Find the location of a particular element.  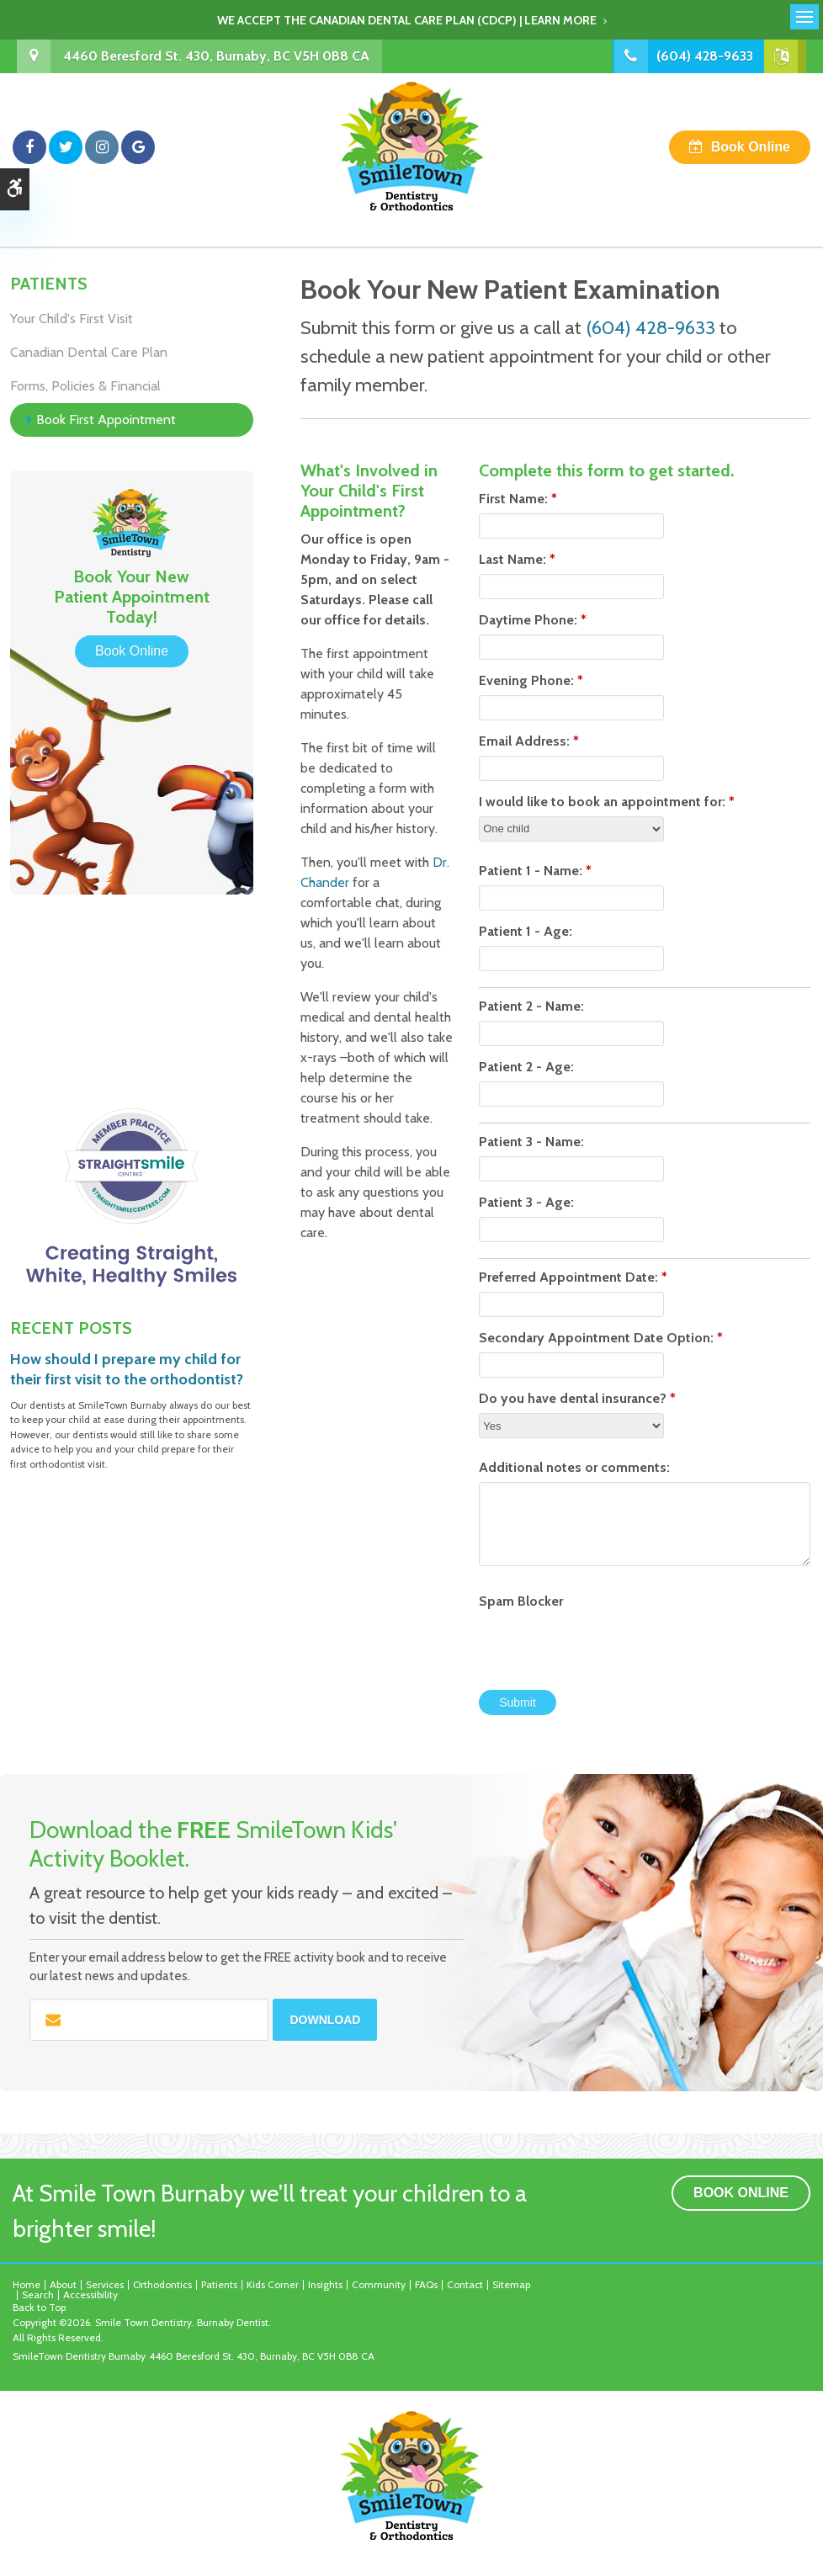

[presentation] is located at coordinates (577, 1641).